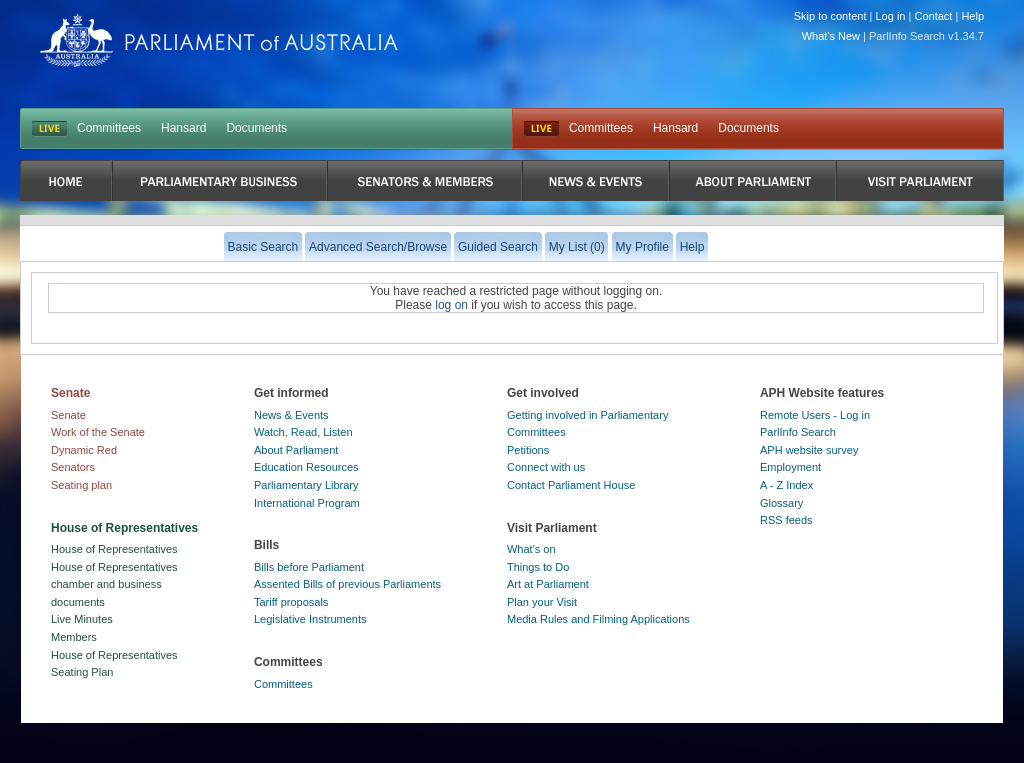  What do you see at coordinates (531, 549) in the screenshot?
I see `What's on` at bounding box center [531, 549].